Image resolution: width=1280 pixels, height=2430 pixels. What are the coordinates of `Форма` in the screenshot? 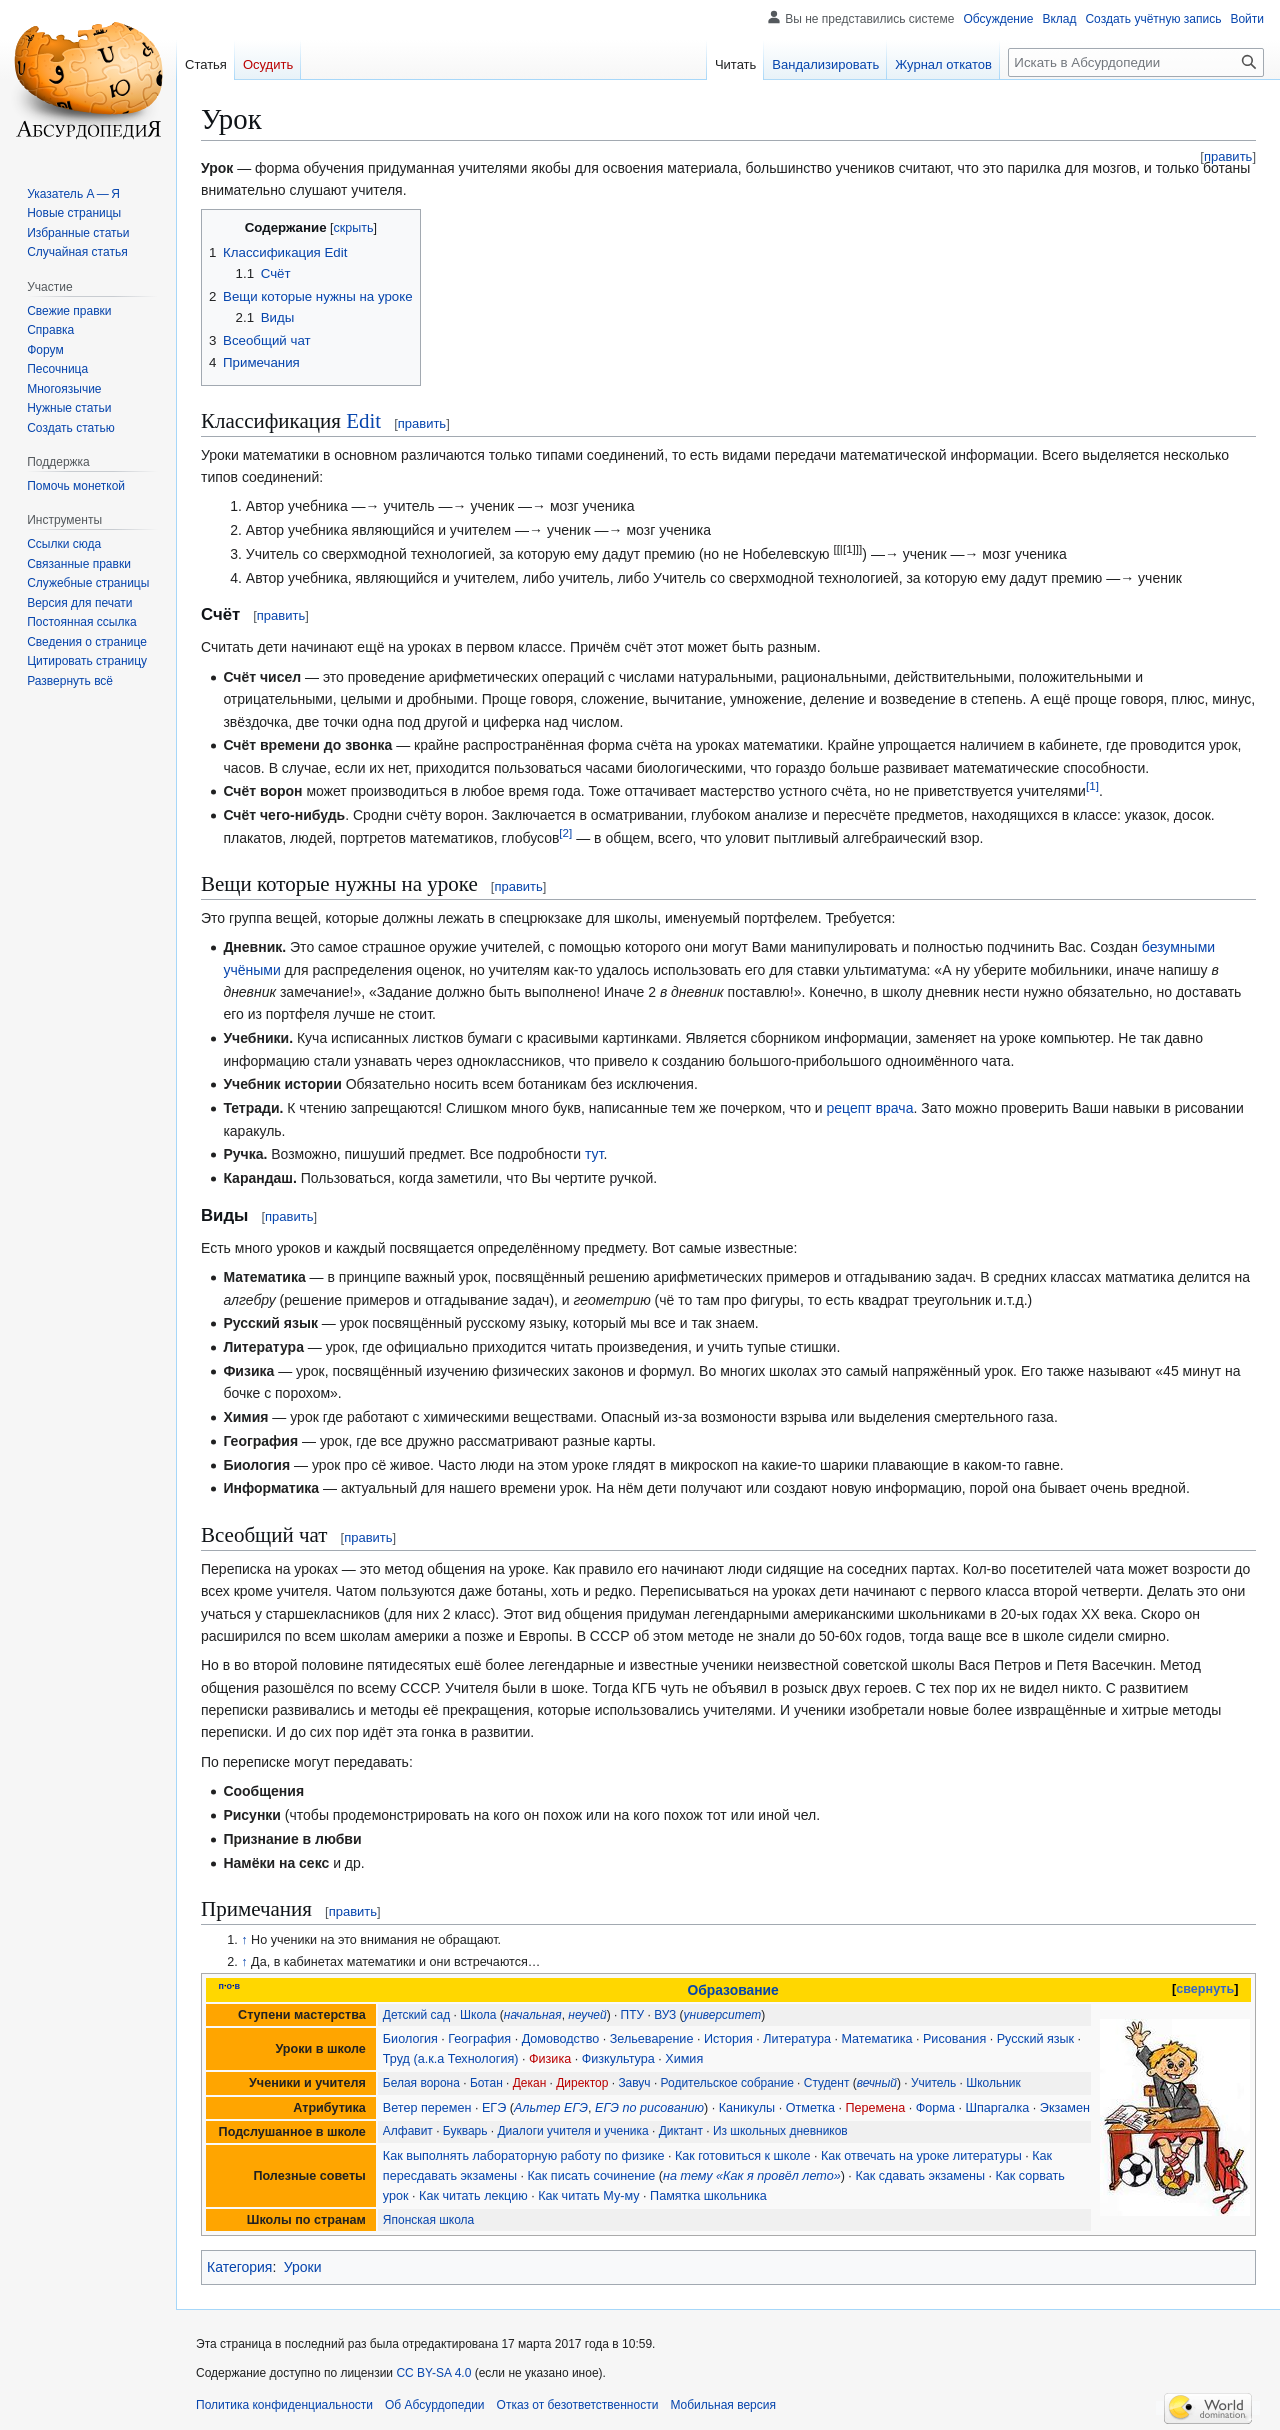 It's located at (935, 2108).